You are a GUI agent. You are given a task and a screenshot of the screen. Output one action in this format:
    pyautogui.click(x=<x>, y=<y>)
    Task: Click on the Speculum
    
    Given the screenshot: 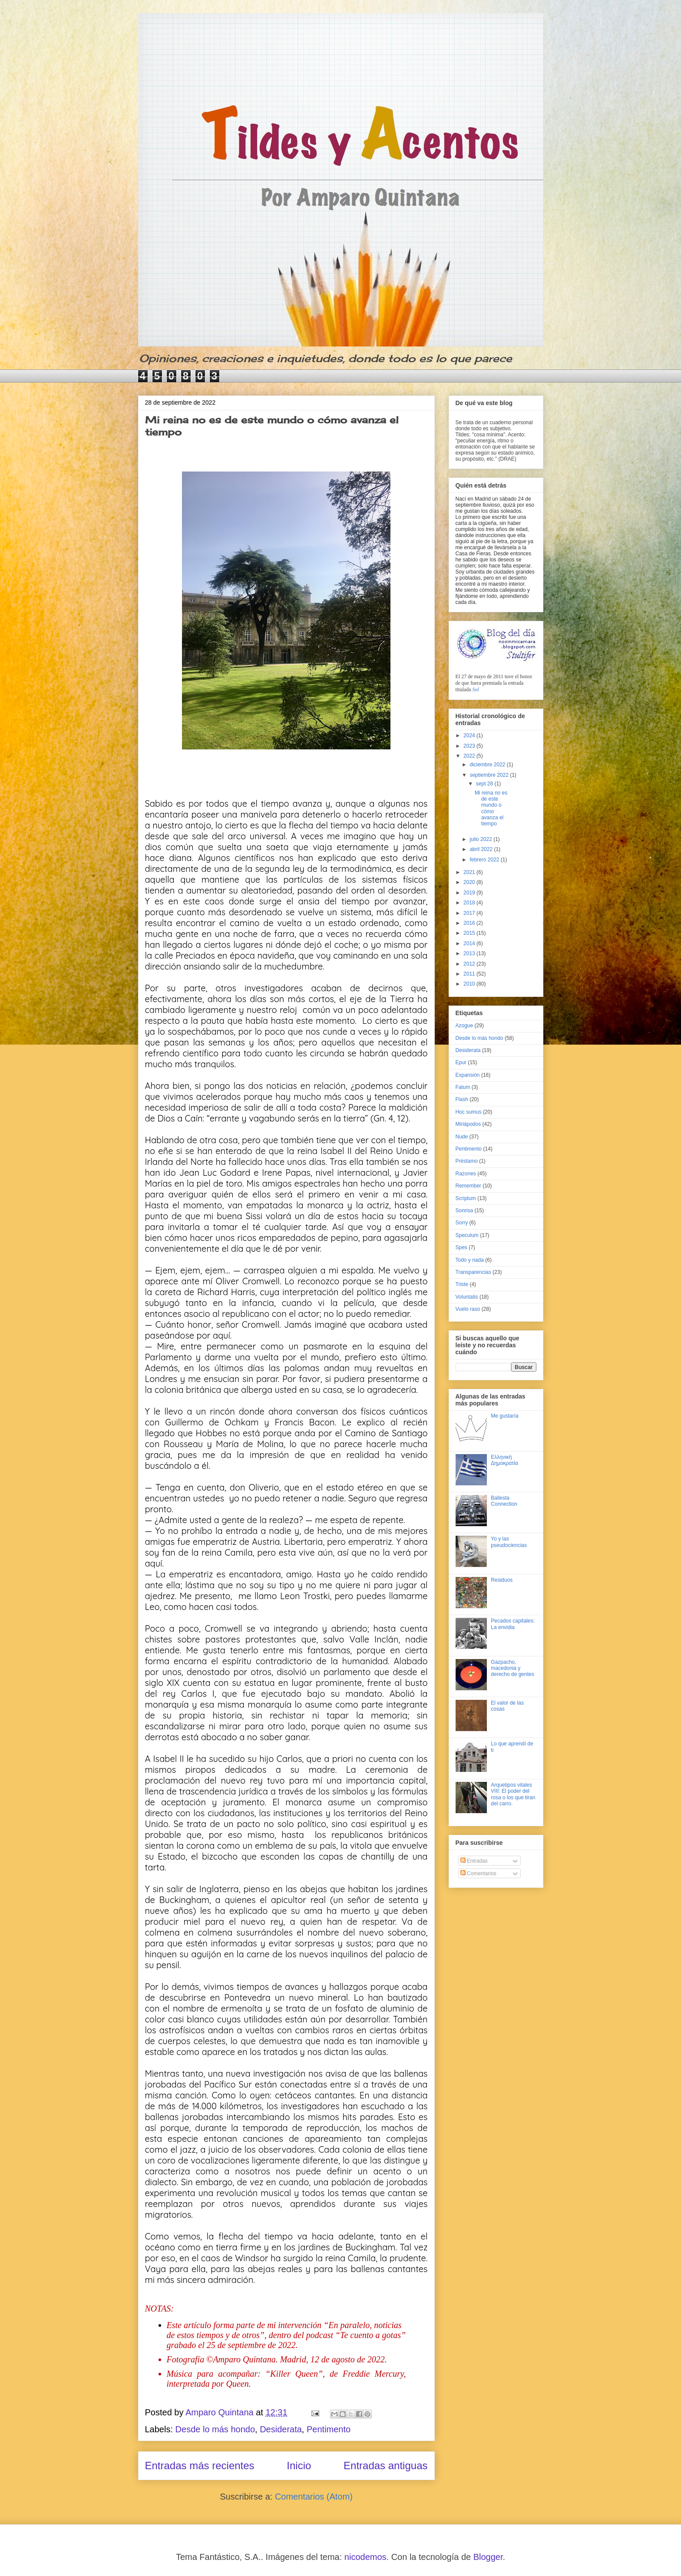 What is the action you would take?
    pyautogui.click(x=467, y=1235)
    